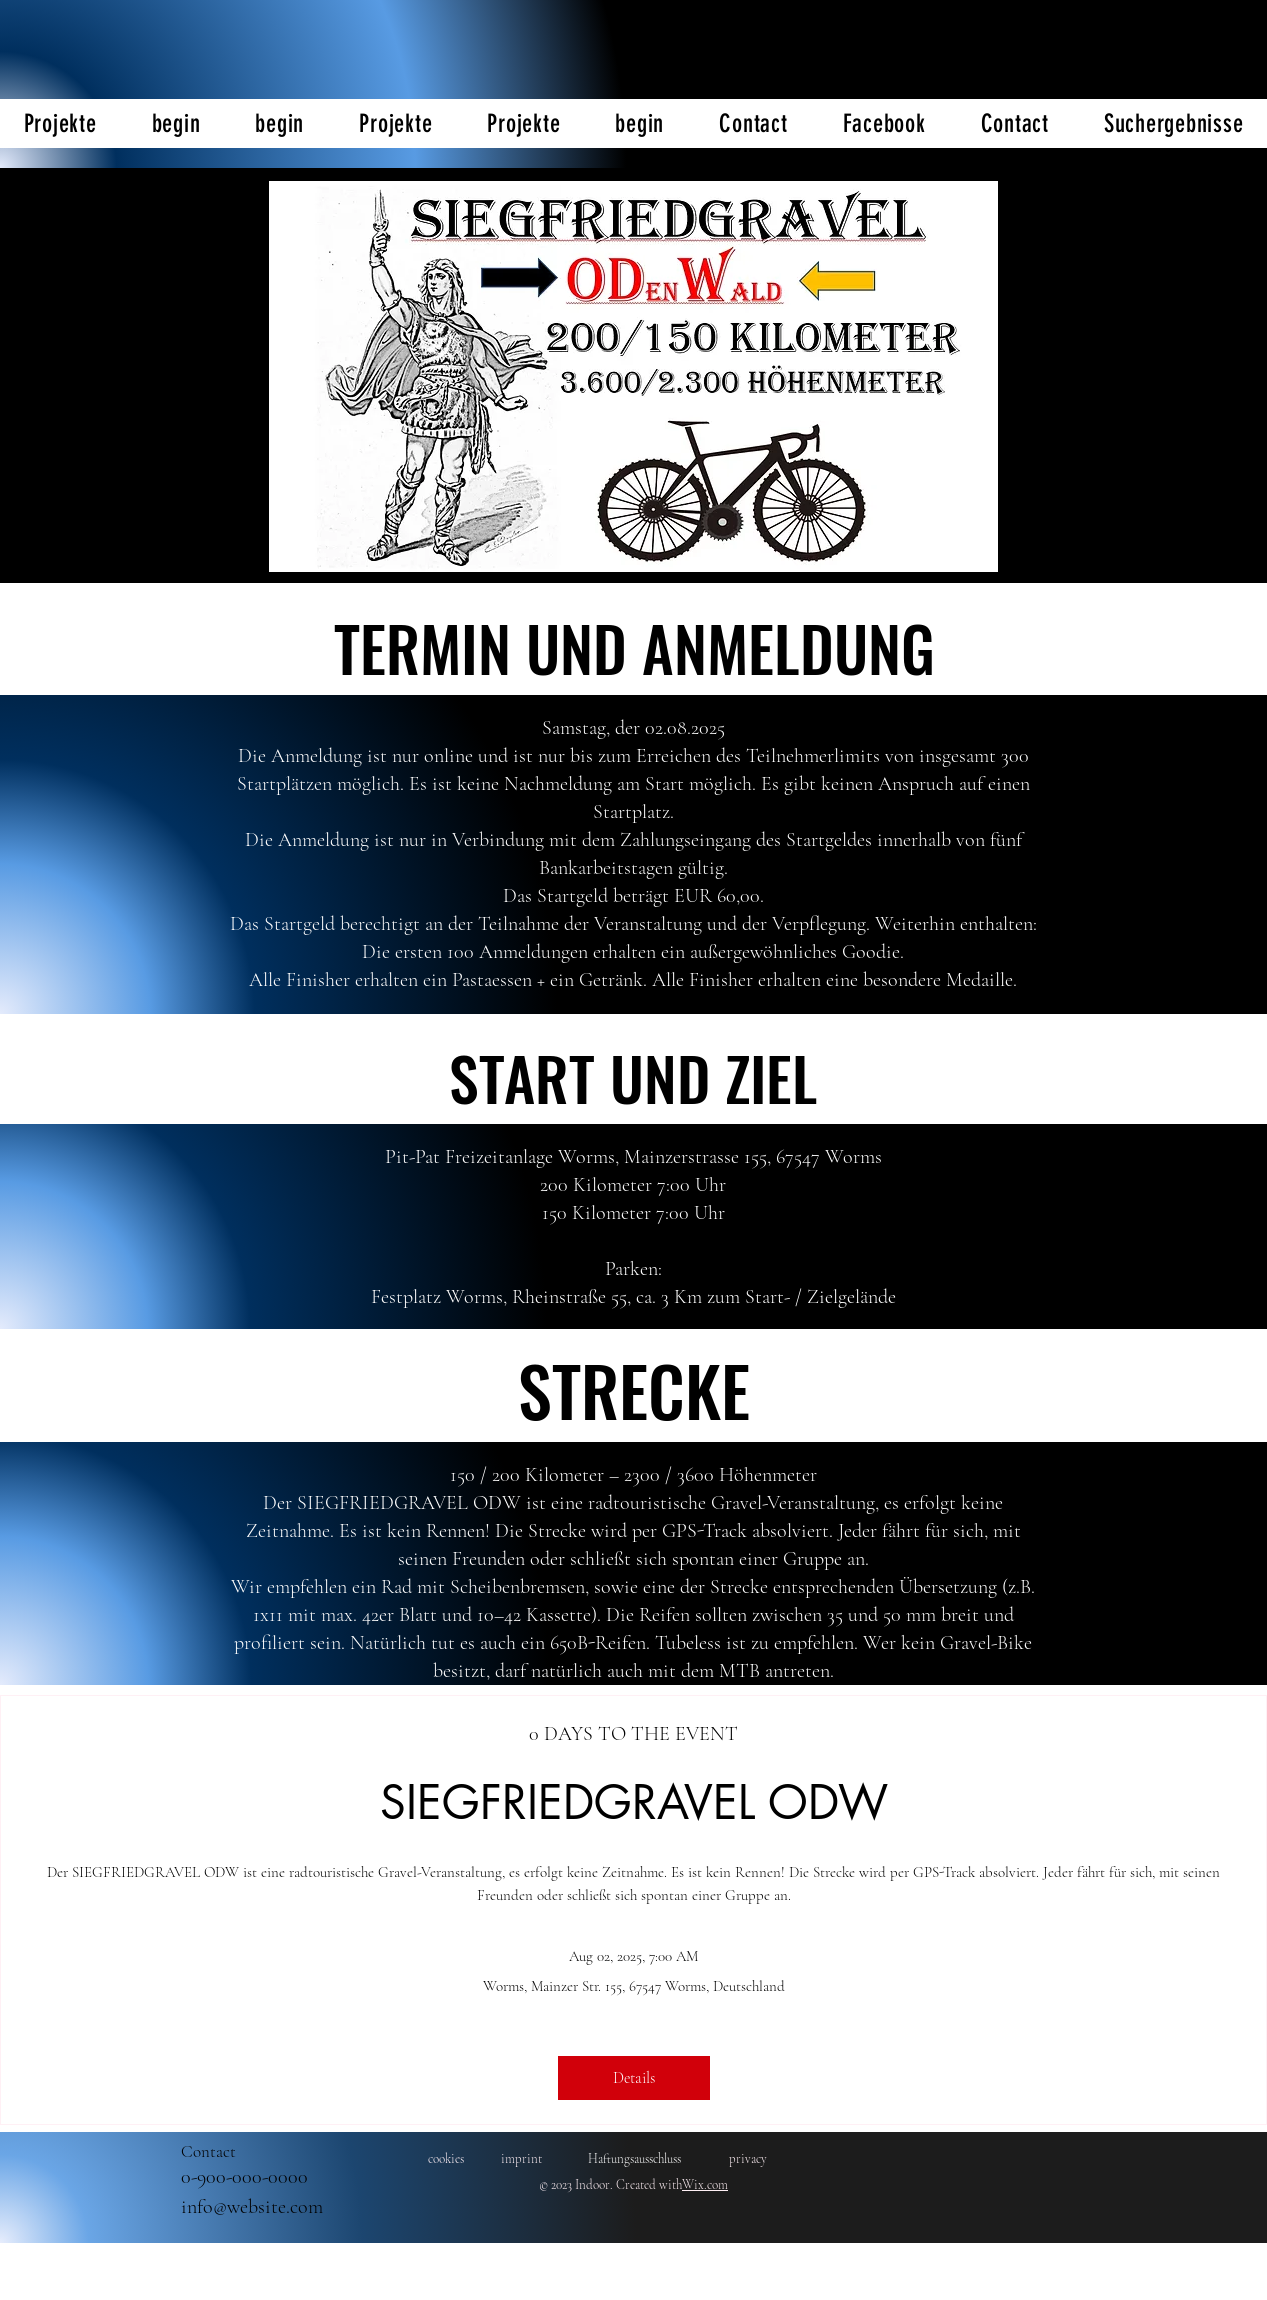  Describe the element at coordinates (634, 2078) in the screenshot. I see `Details` at that location.